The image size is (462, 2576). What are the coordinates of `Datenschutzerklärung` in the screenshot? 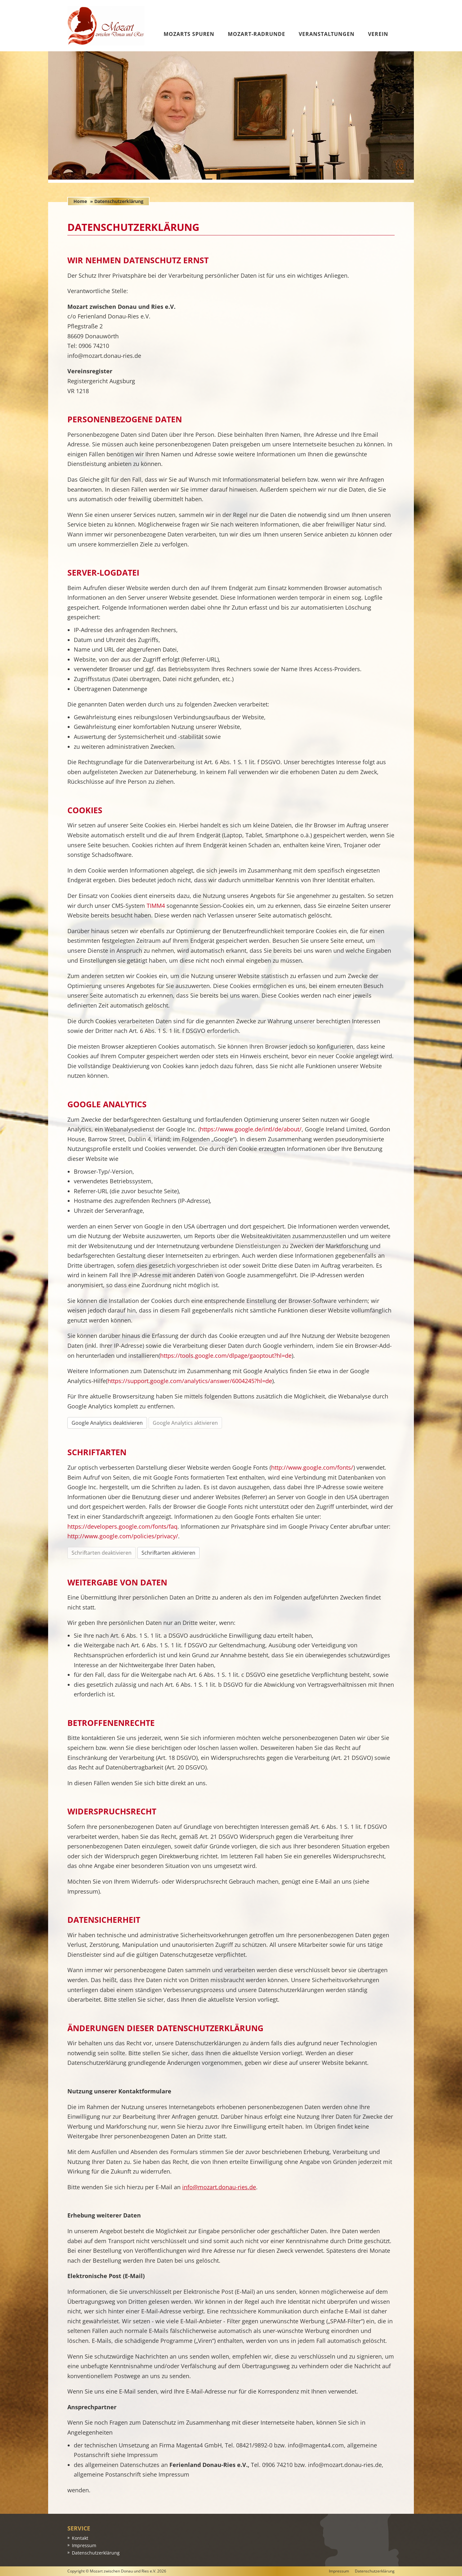 It's located at (96, 2553).